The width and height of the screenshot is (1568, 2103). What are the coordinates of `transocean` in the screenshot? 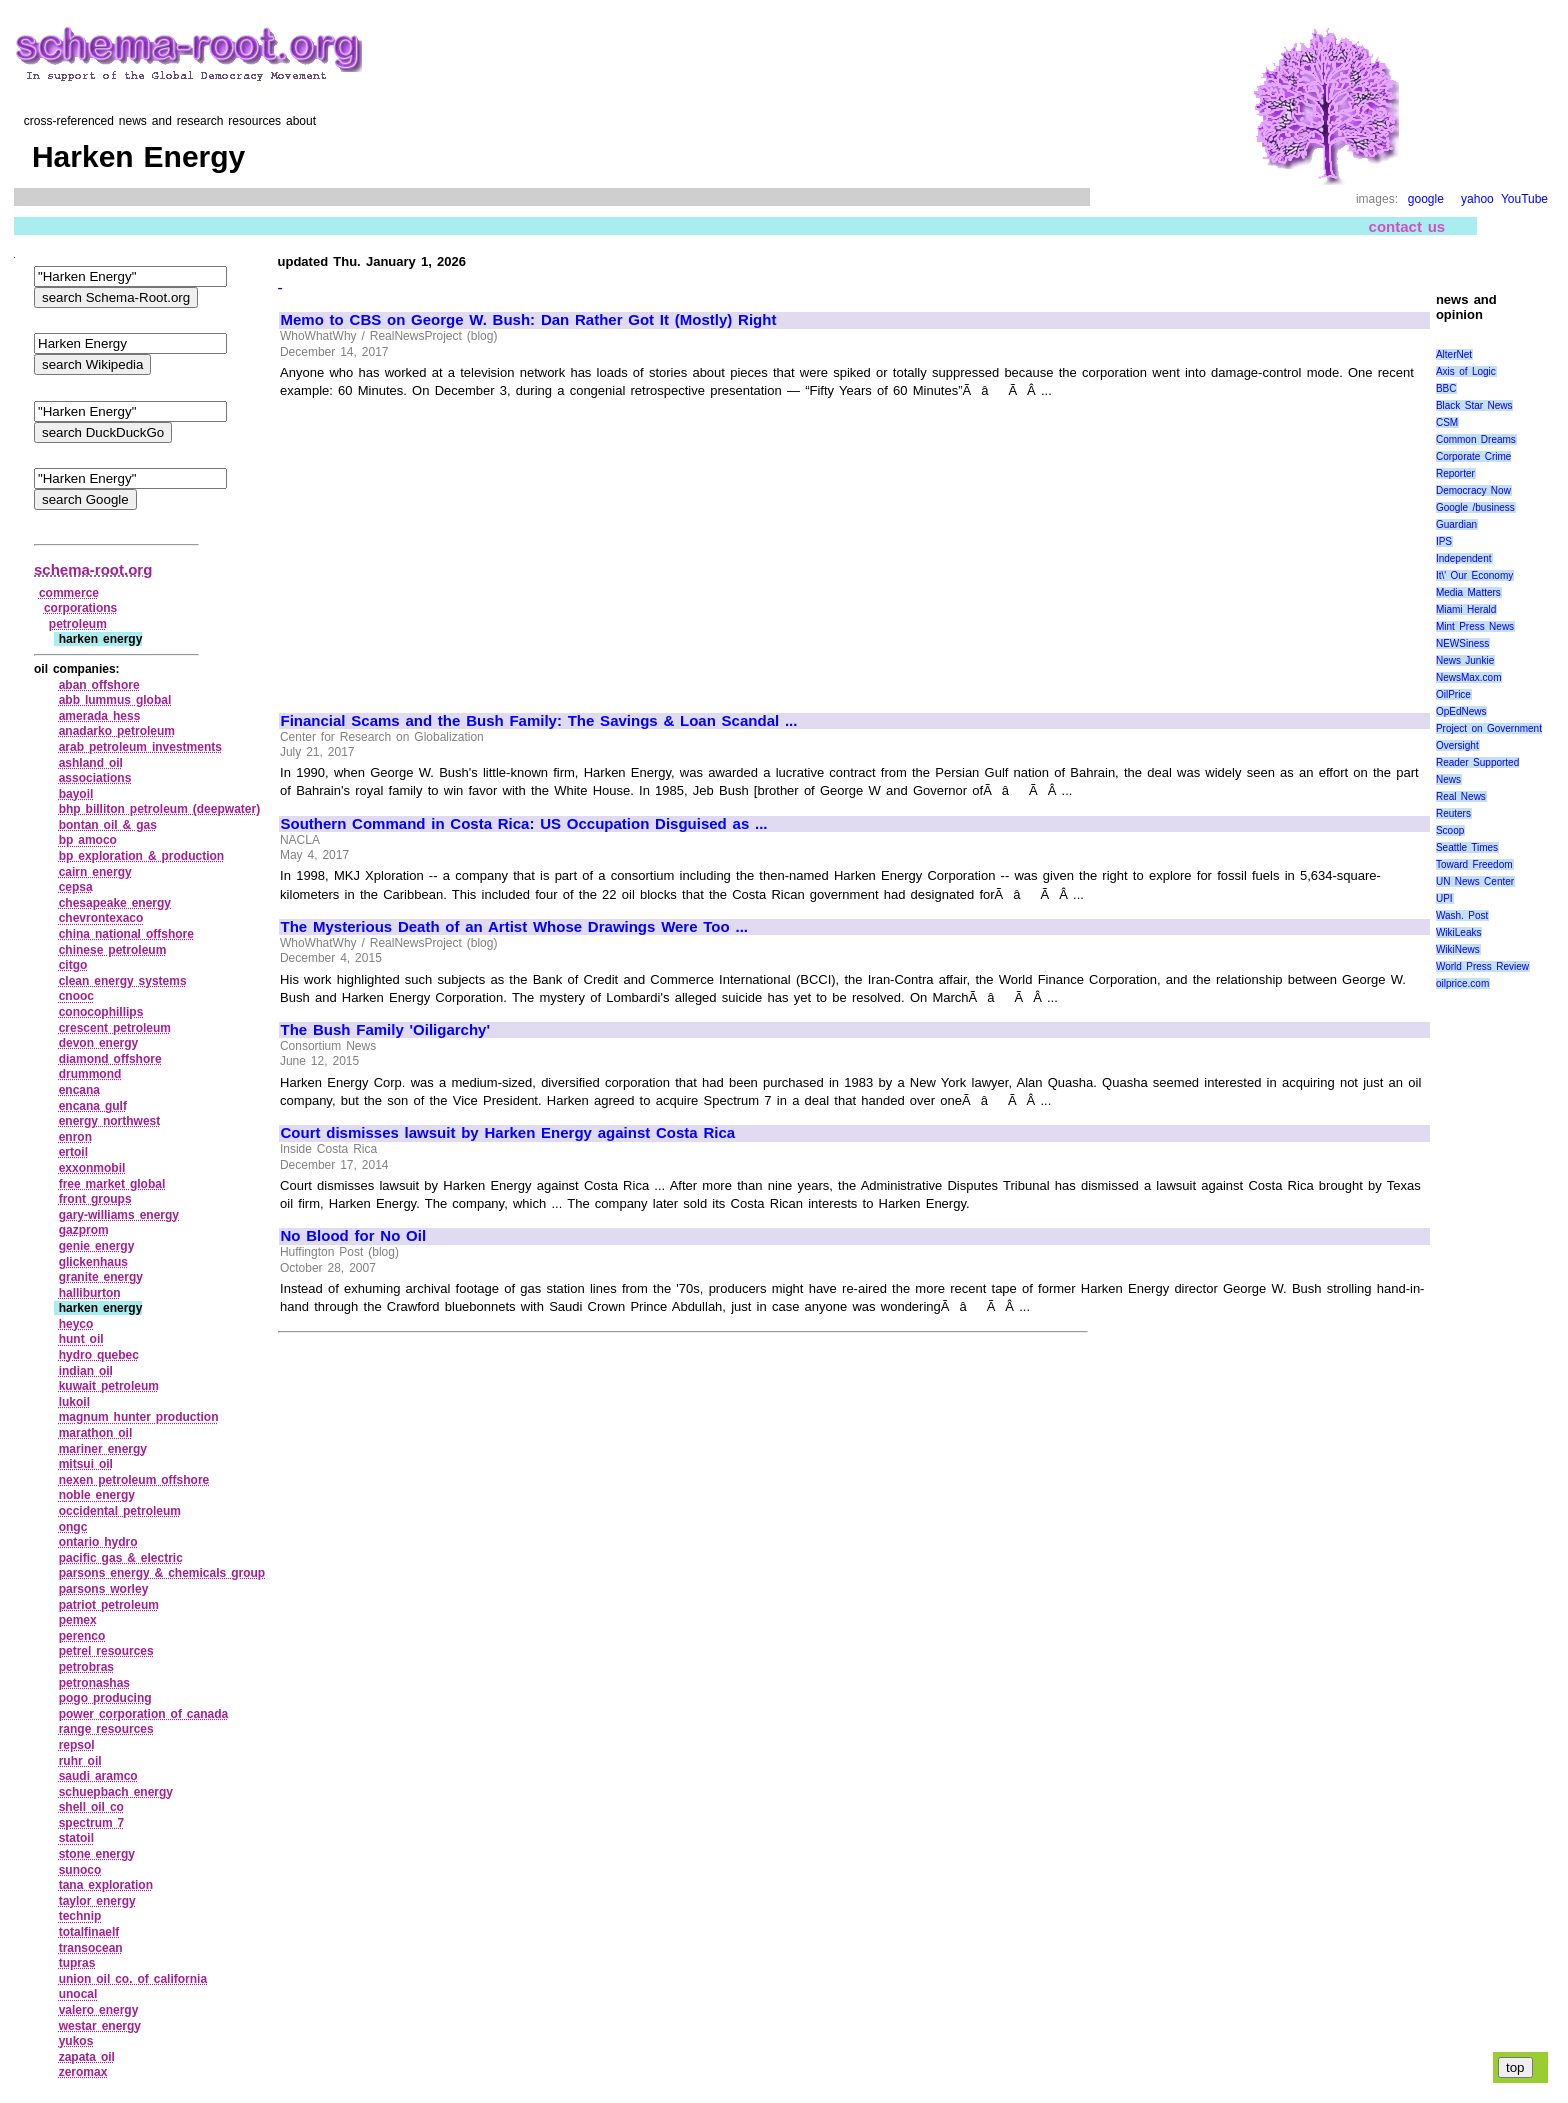 It's located at (91, 1948).